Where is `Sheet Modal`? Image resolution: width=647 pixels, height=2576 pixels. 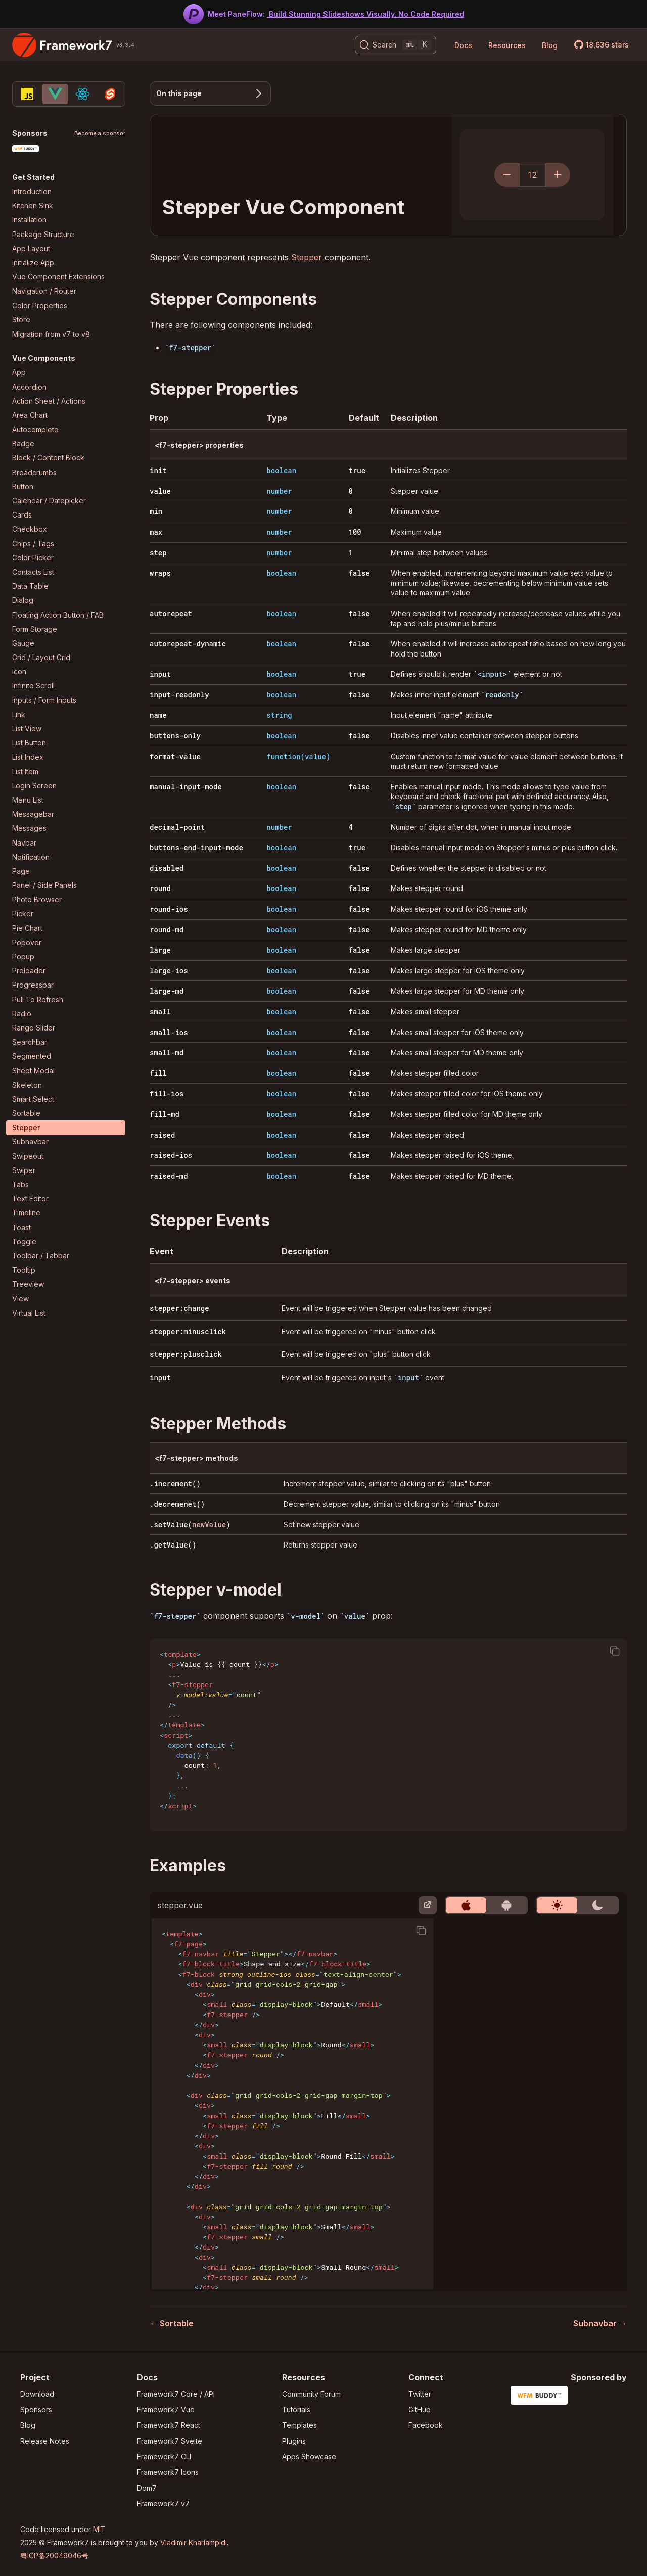
Sheet Modal is located at coordinates (33, 1070).